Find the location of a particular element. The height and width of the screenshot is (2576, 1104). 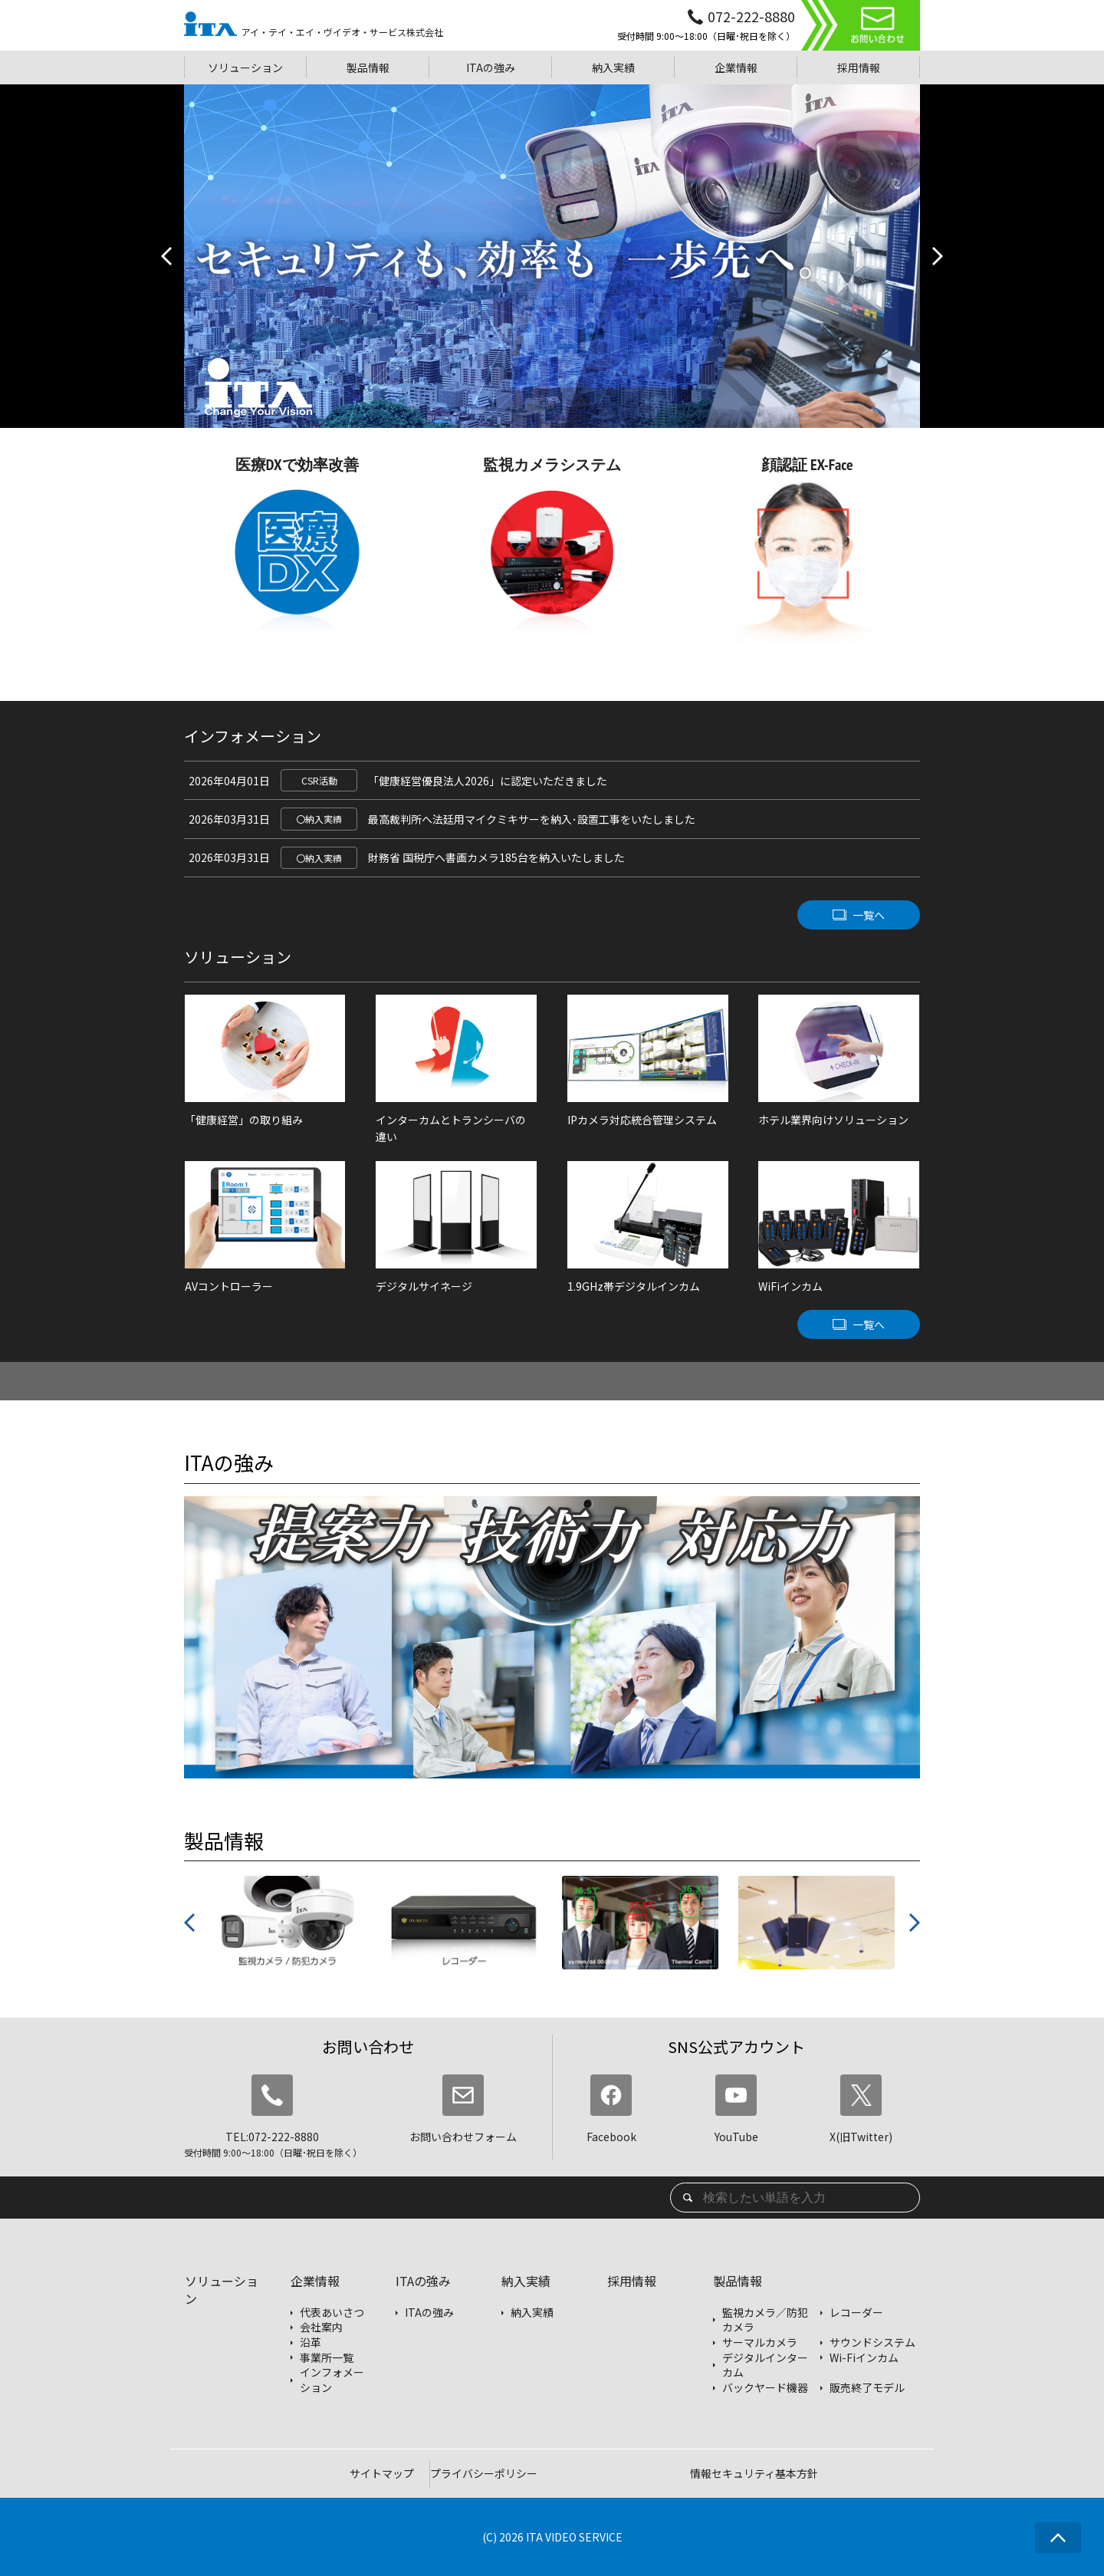

採用情報 is located at coordinates (631, 2280).